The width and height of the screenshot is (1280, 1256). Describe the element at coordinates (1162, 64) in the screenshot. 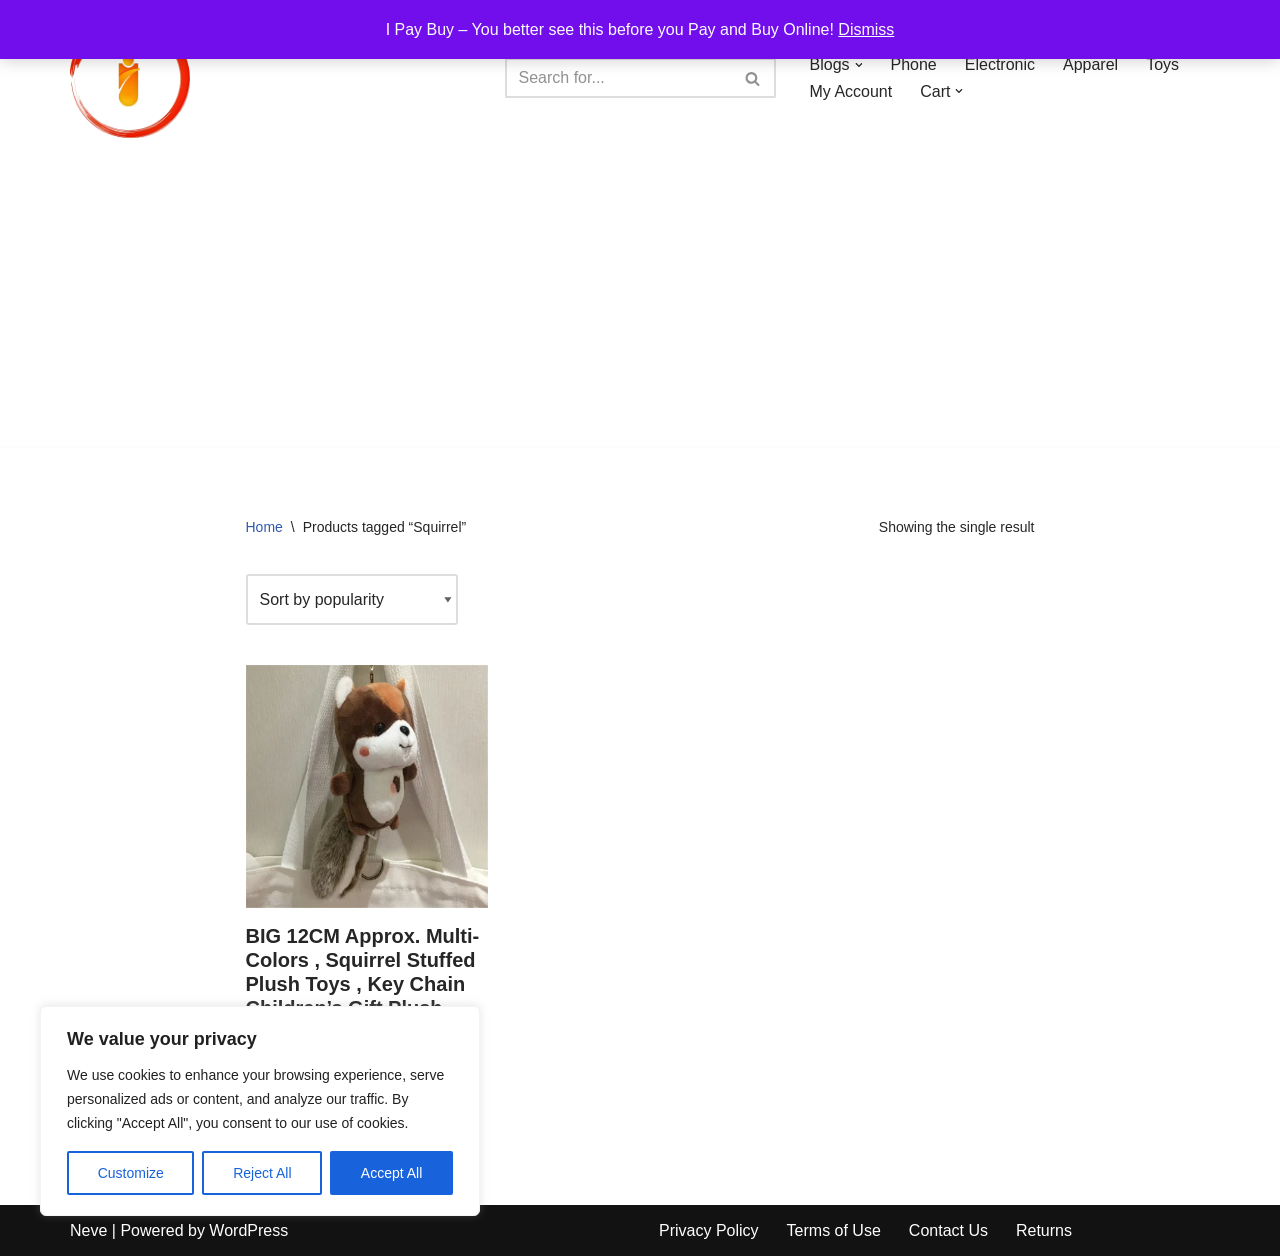

I see `Toys` at that location.